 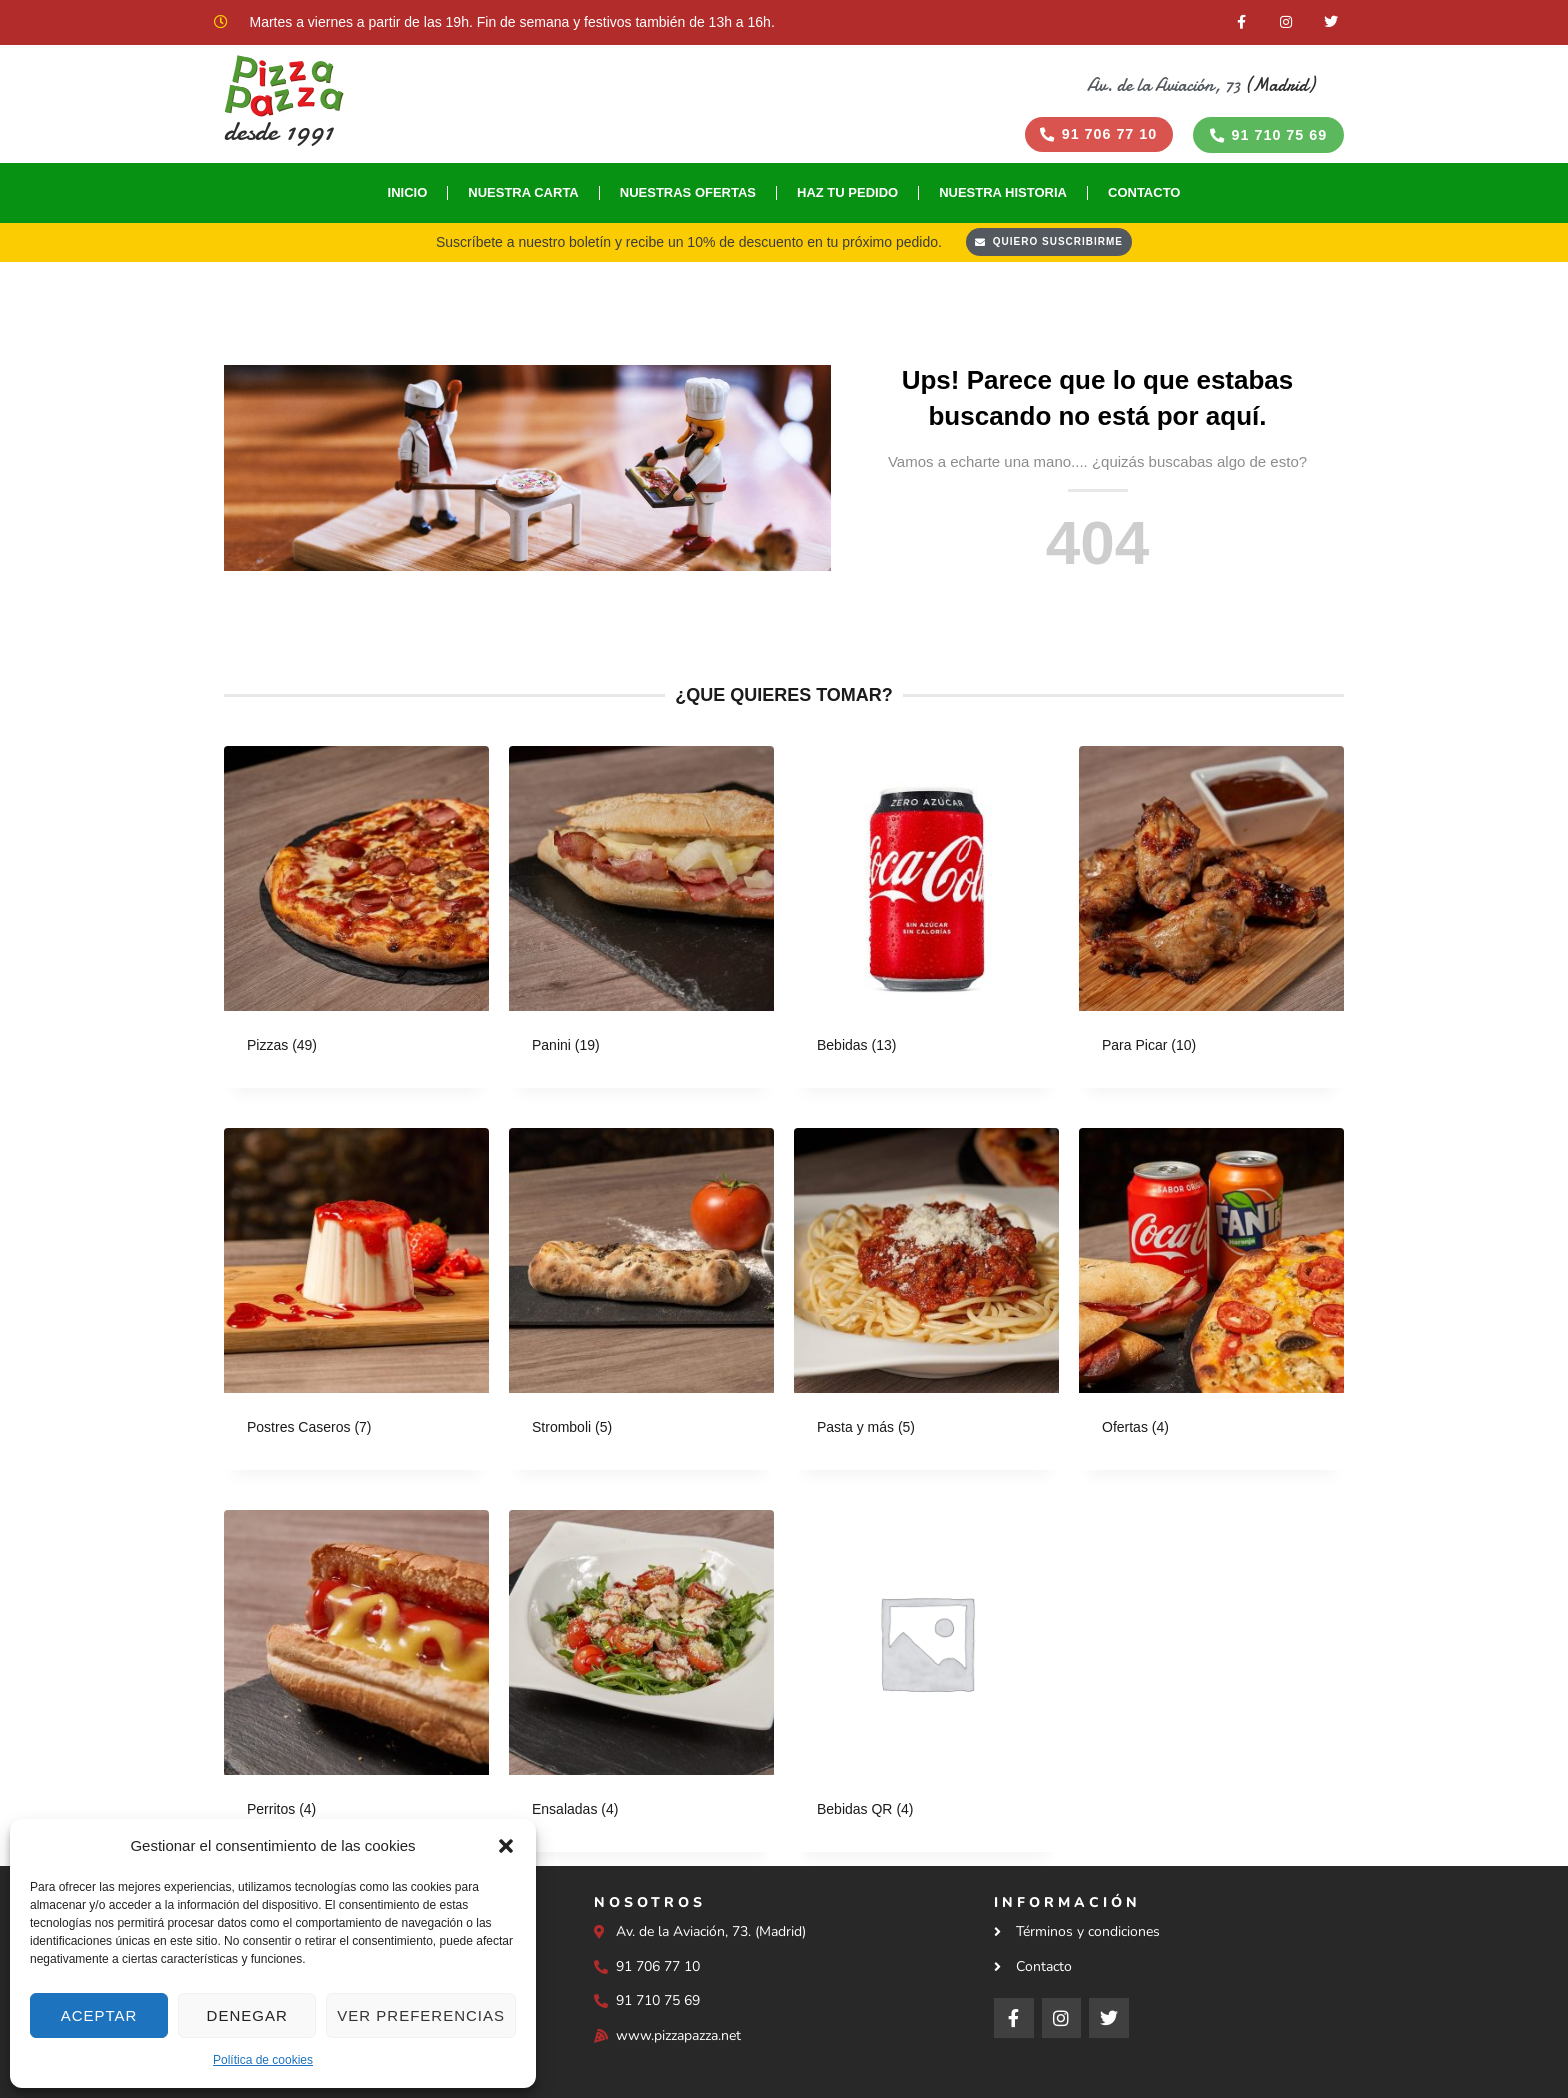 I want to click on Av. de la Aviación, 73, so click(x=1163, y=85).